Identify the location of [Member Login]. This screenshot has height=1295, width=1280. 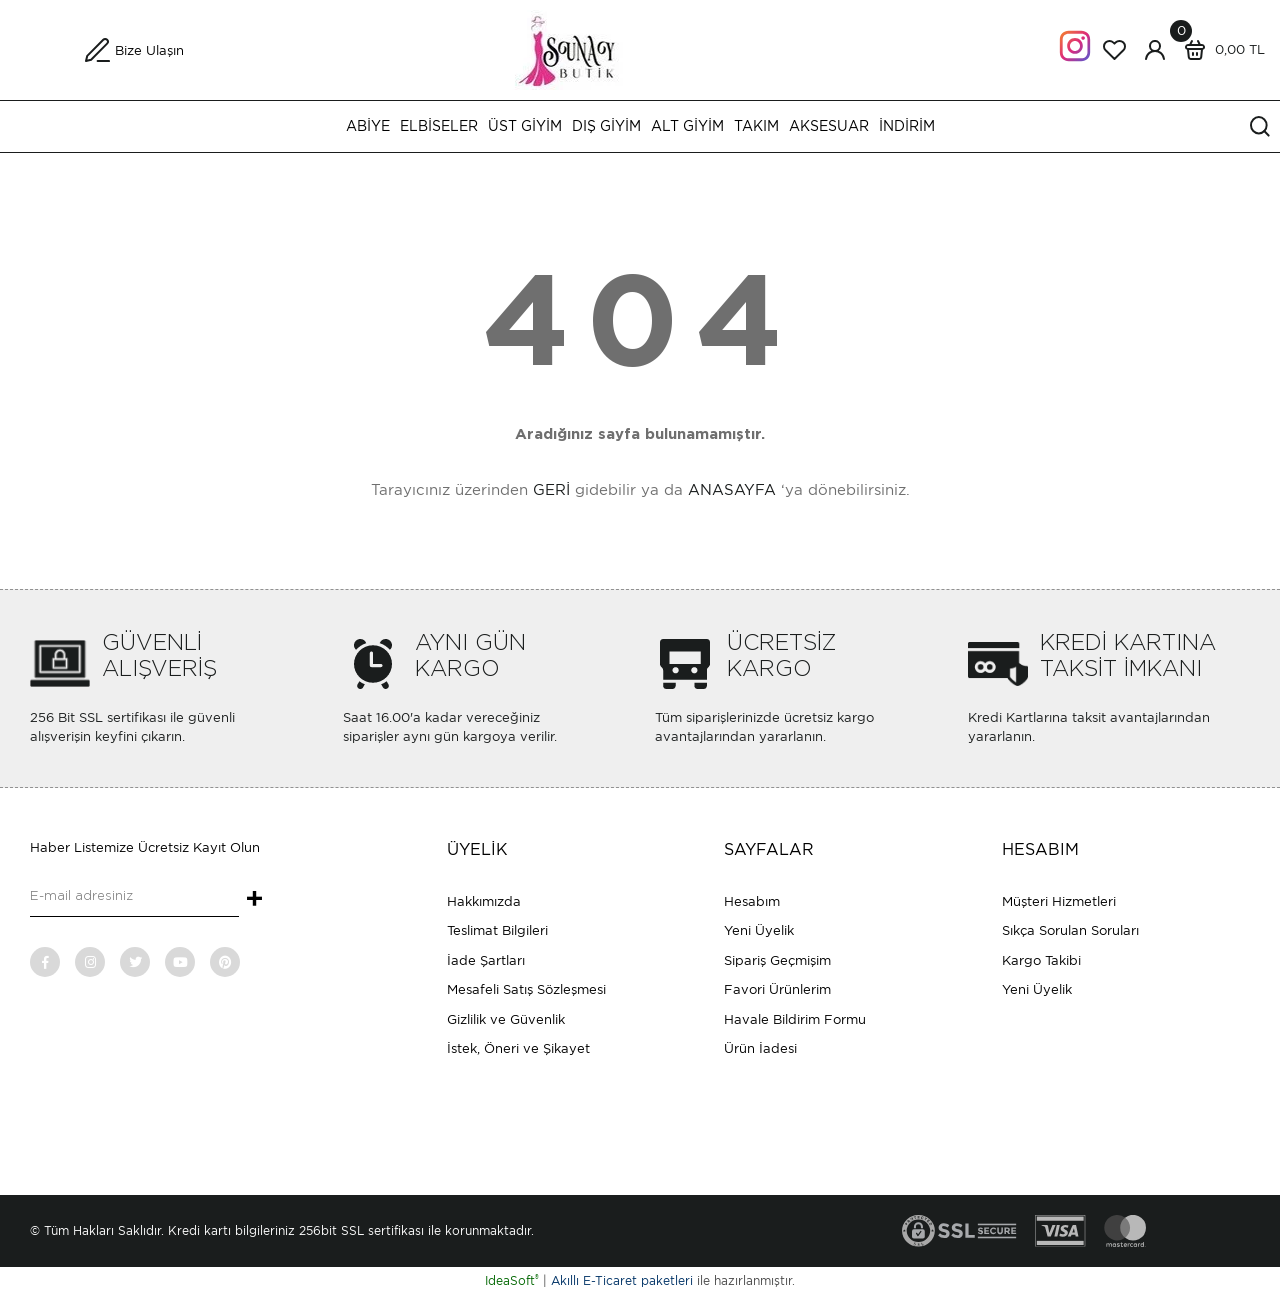
(1155, 50).